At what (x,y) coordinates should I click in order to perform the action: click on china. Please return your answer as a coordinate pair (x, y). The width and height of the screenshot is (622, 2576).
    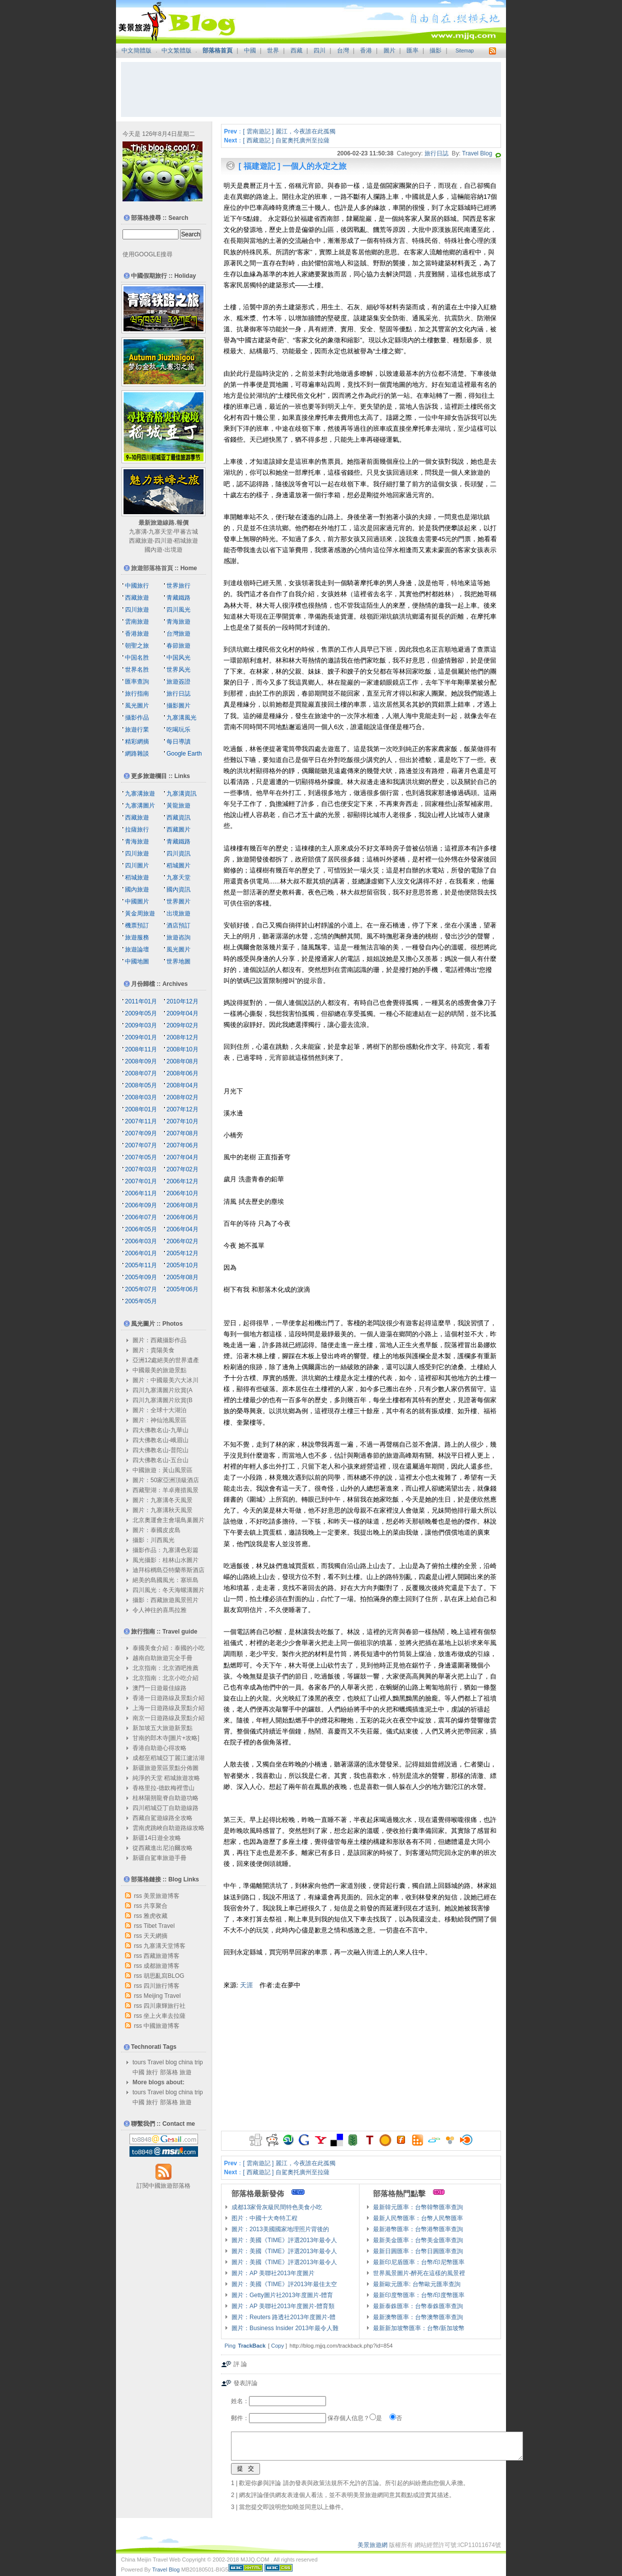
    Looking at the image, I should click on (185, 2062).